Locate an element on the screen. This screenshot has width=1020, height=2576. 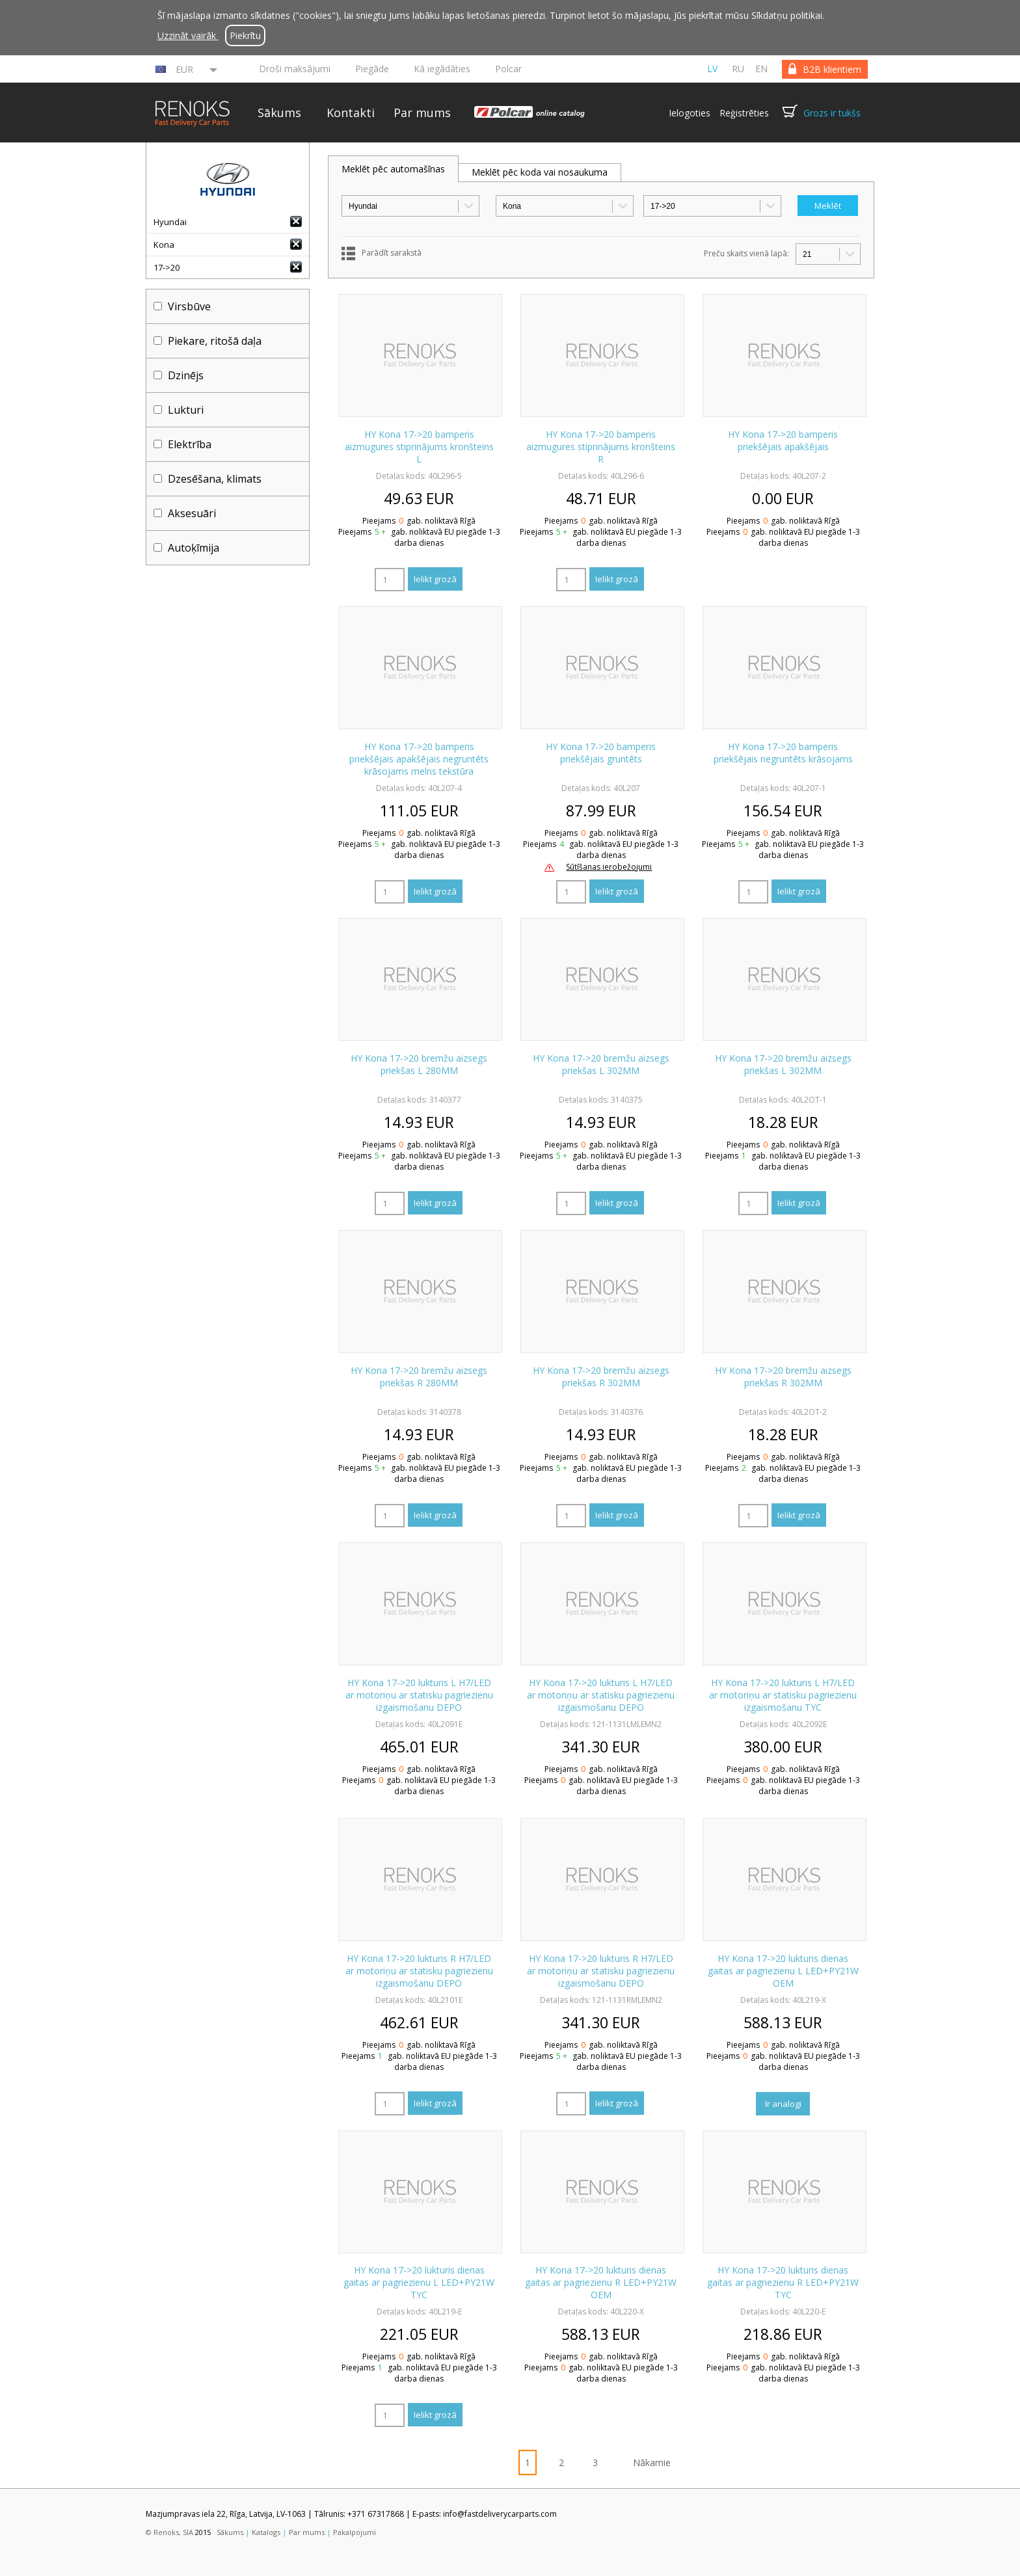
Piekrītu is located at coordinates (245, 35).